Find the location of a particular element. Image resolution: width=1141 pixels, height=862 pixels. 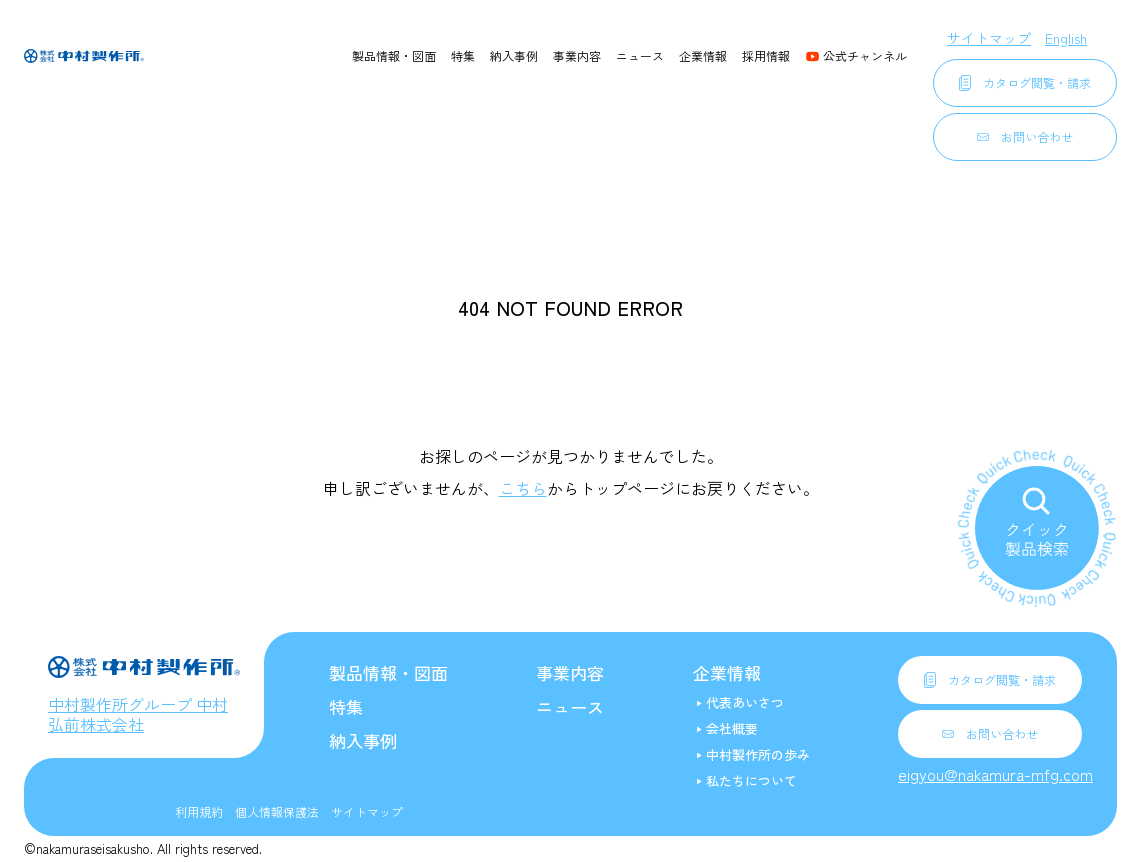

中村製作所の歩み is located at coordinates (758, 754).